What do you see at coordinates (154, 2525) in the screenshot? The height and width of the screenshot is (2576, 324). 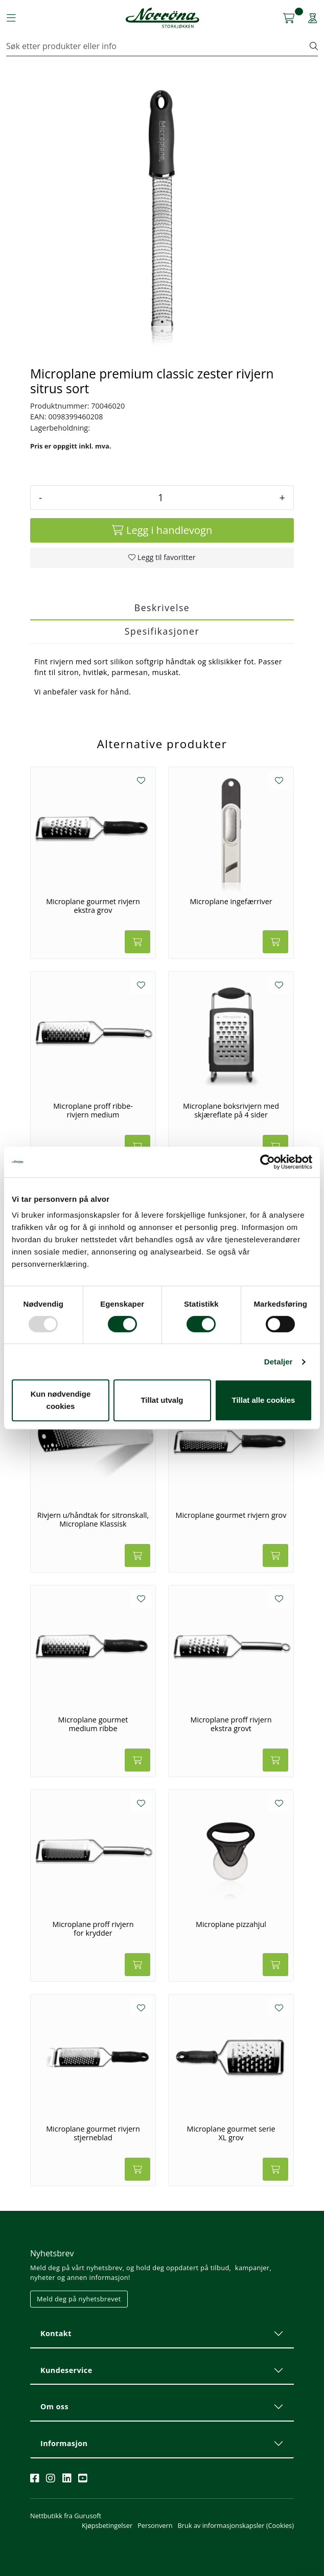 I see `Personvern` at bounding box center [154, 2525].